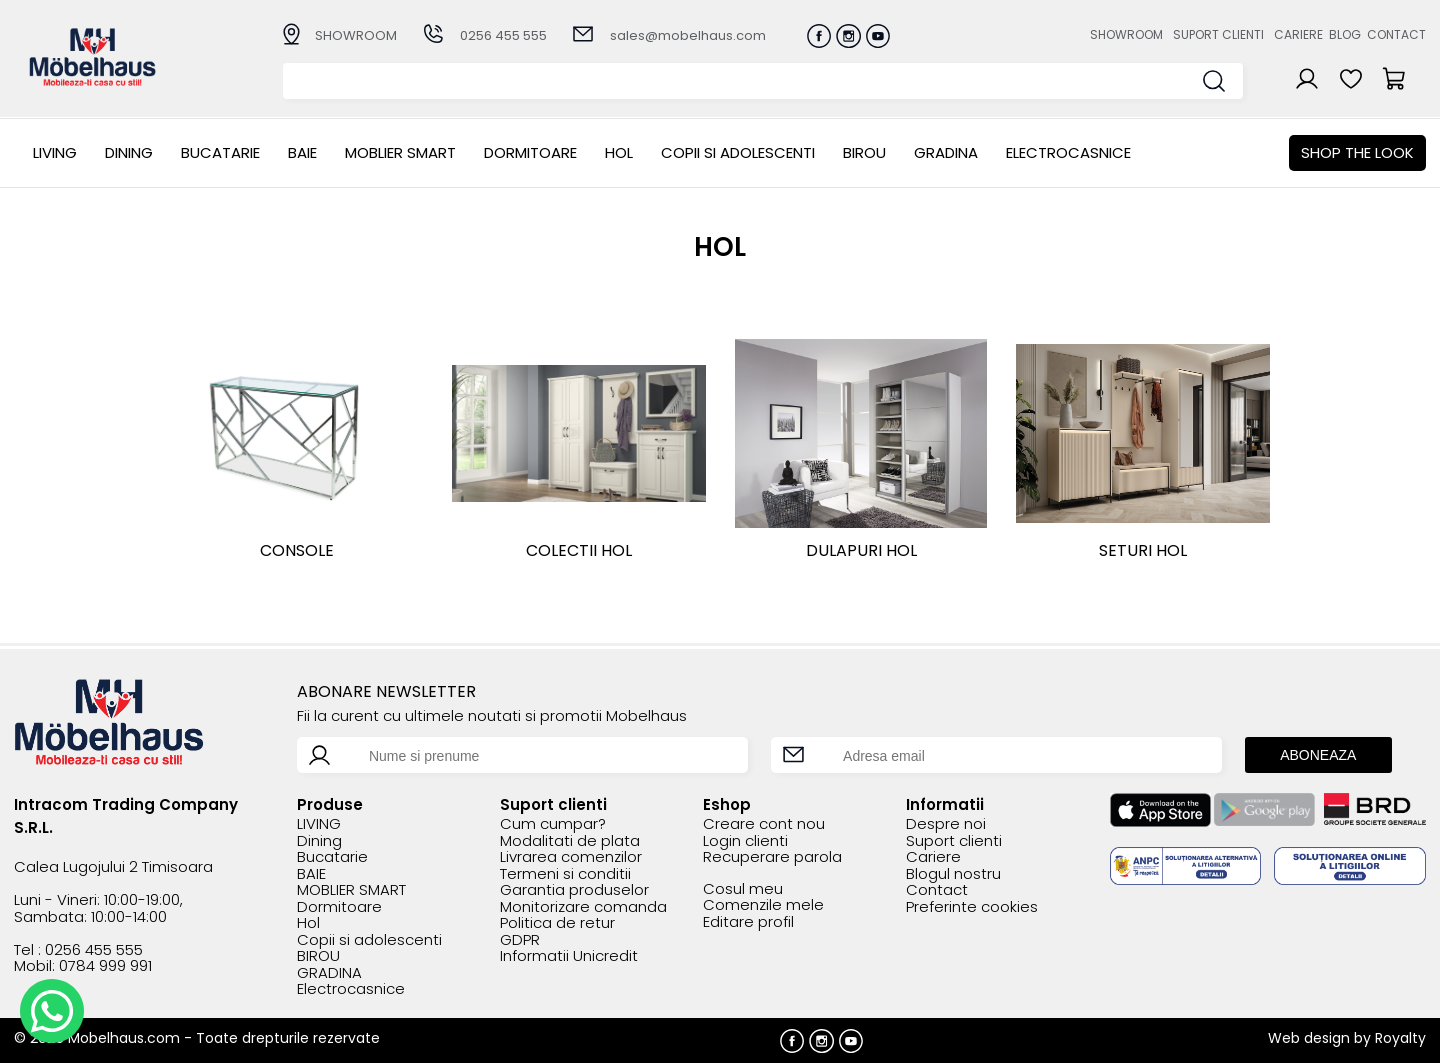 The image size is (1440, 1063). I want to click on GRADINA, so click(946, 152).